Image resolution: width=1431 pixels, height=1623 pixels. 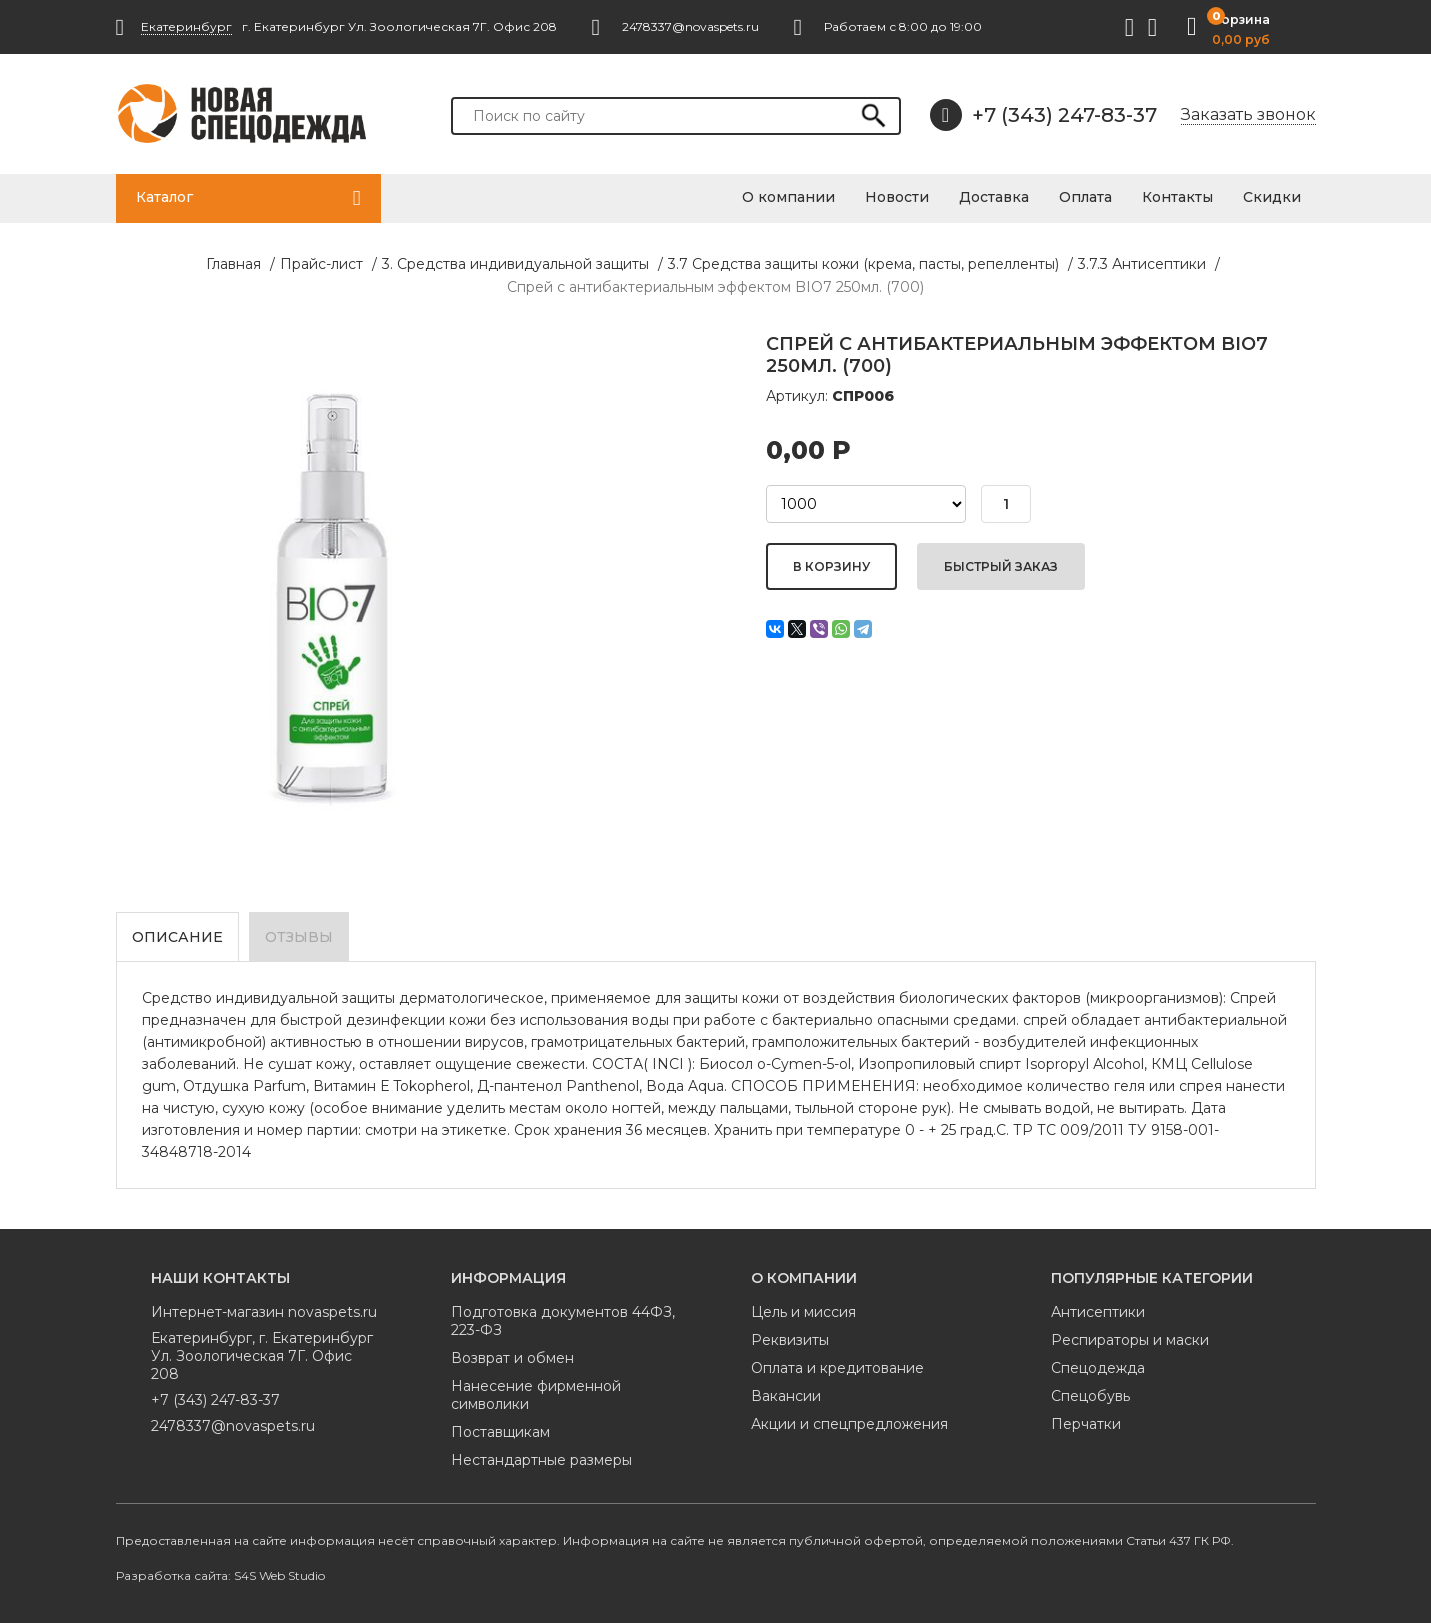 What do you see at coordinates (233, 1426) in the screenshot?
I see `2478337@novaspets.ru` at bounding box center [233, 1426].